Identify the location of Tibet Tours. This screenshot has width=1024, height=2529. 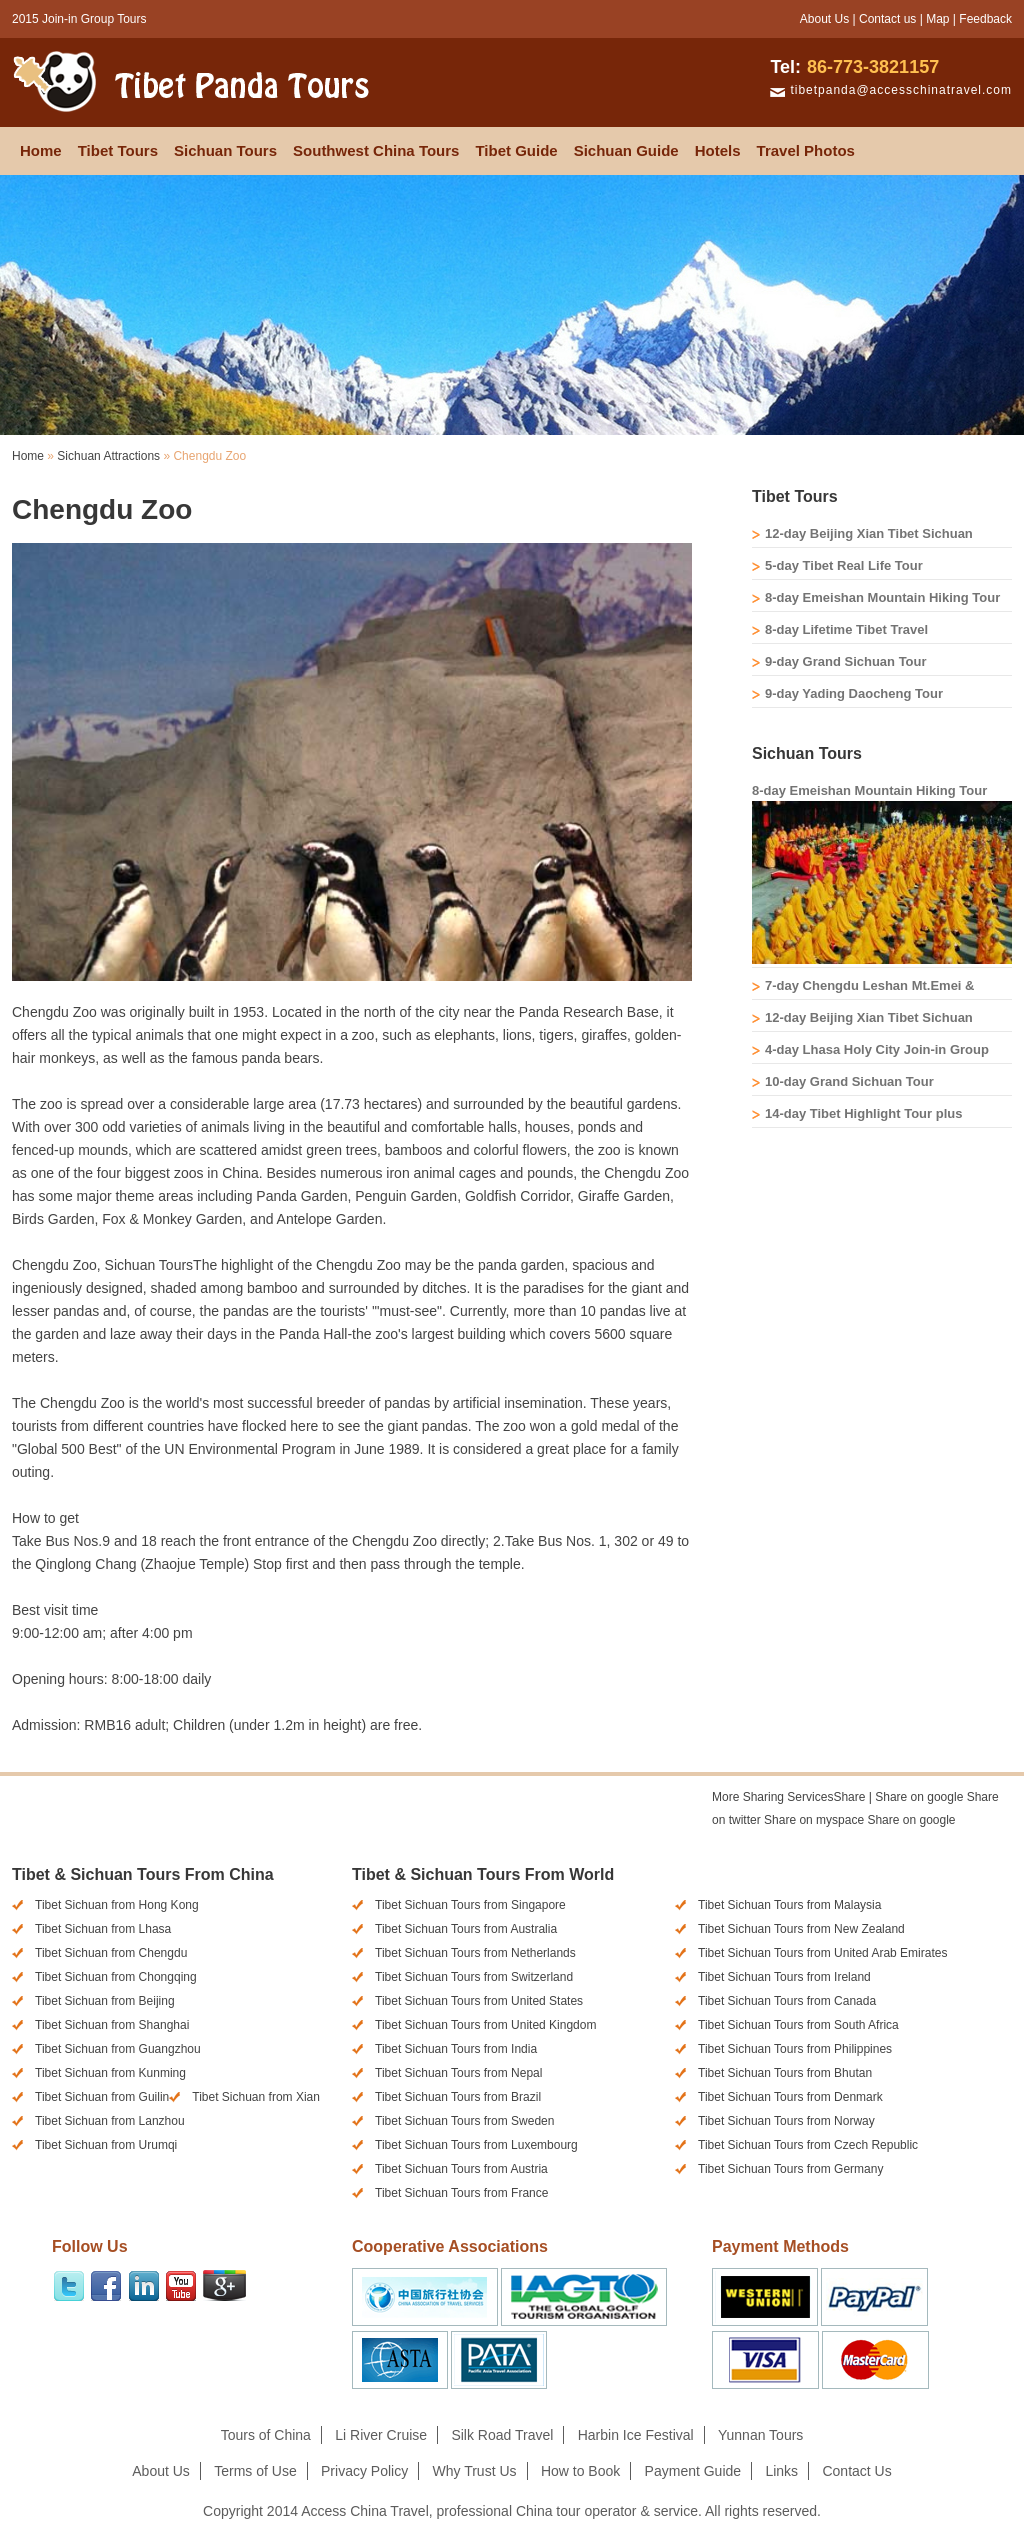
(118, 150).